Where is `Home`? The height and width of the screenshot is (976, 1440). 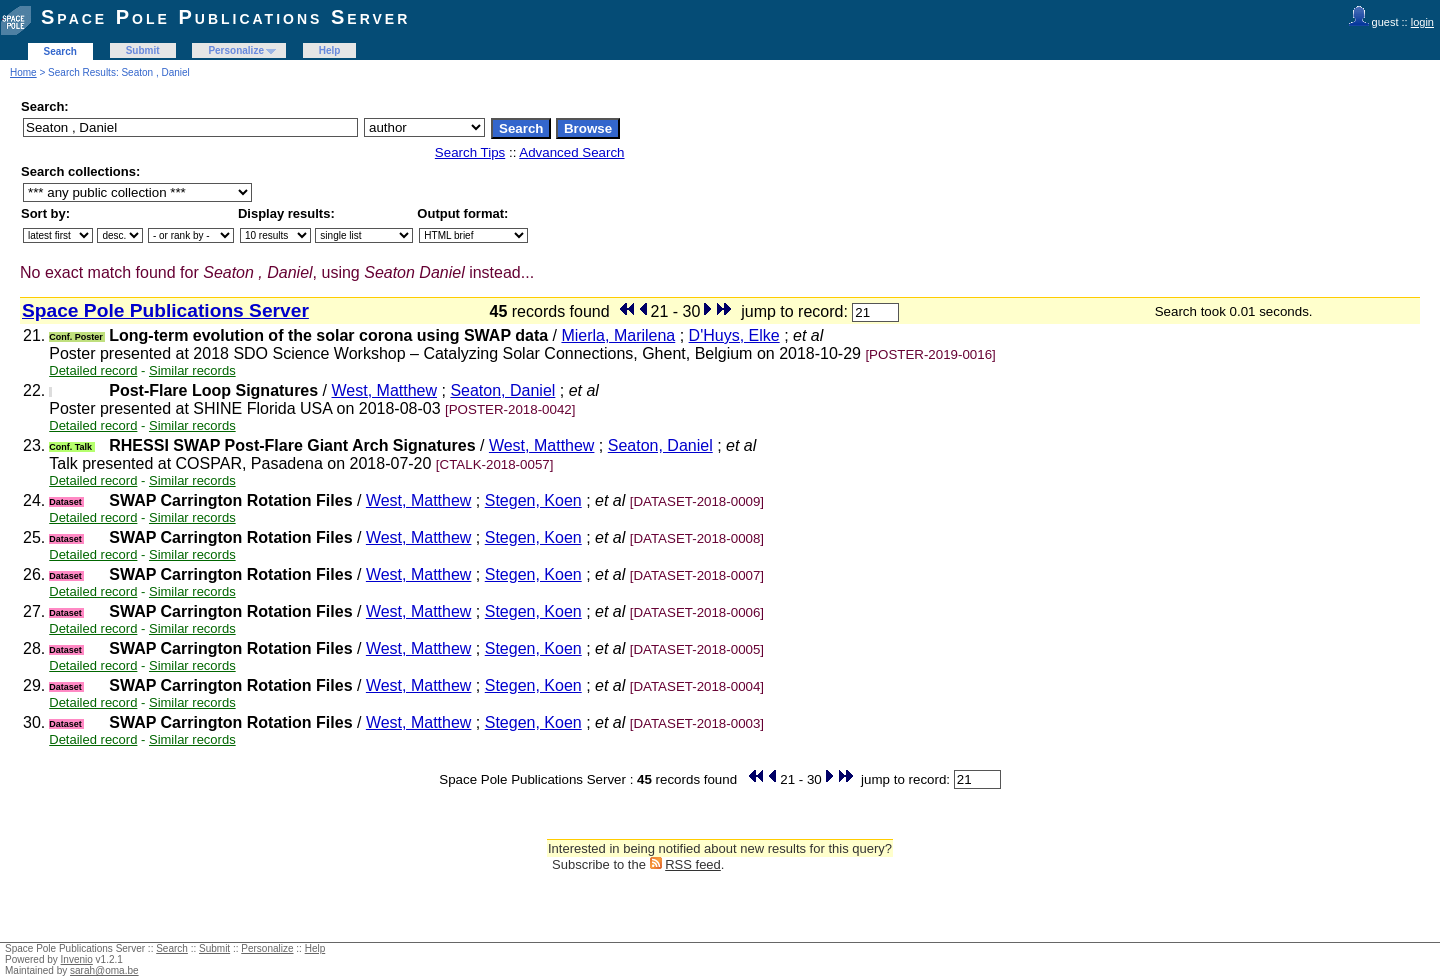 Home is located at coordinates (23, 72).